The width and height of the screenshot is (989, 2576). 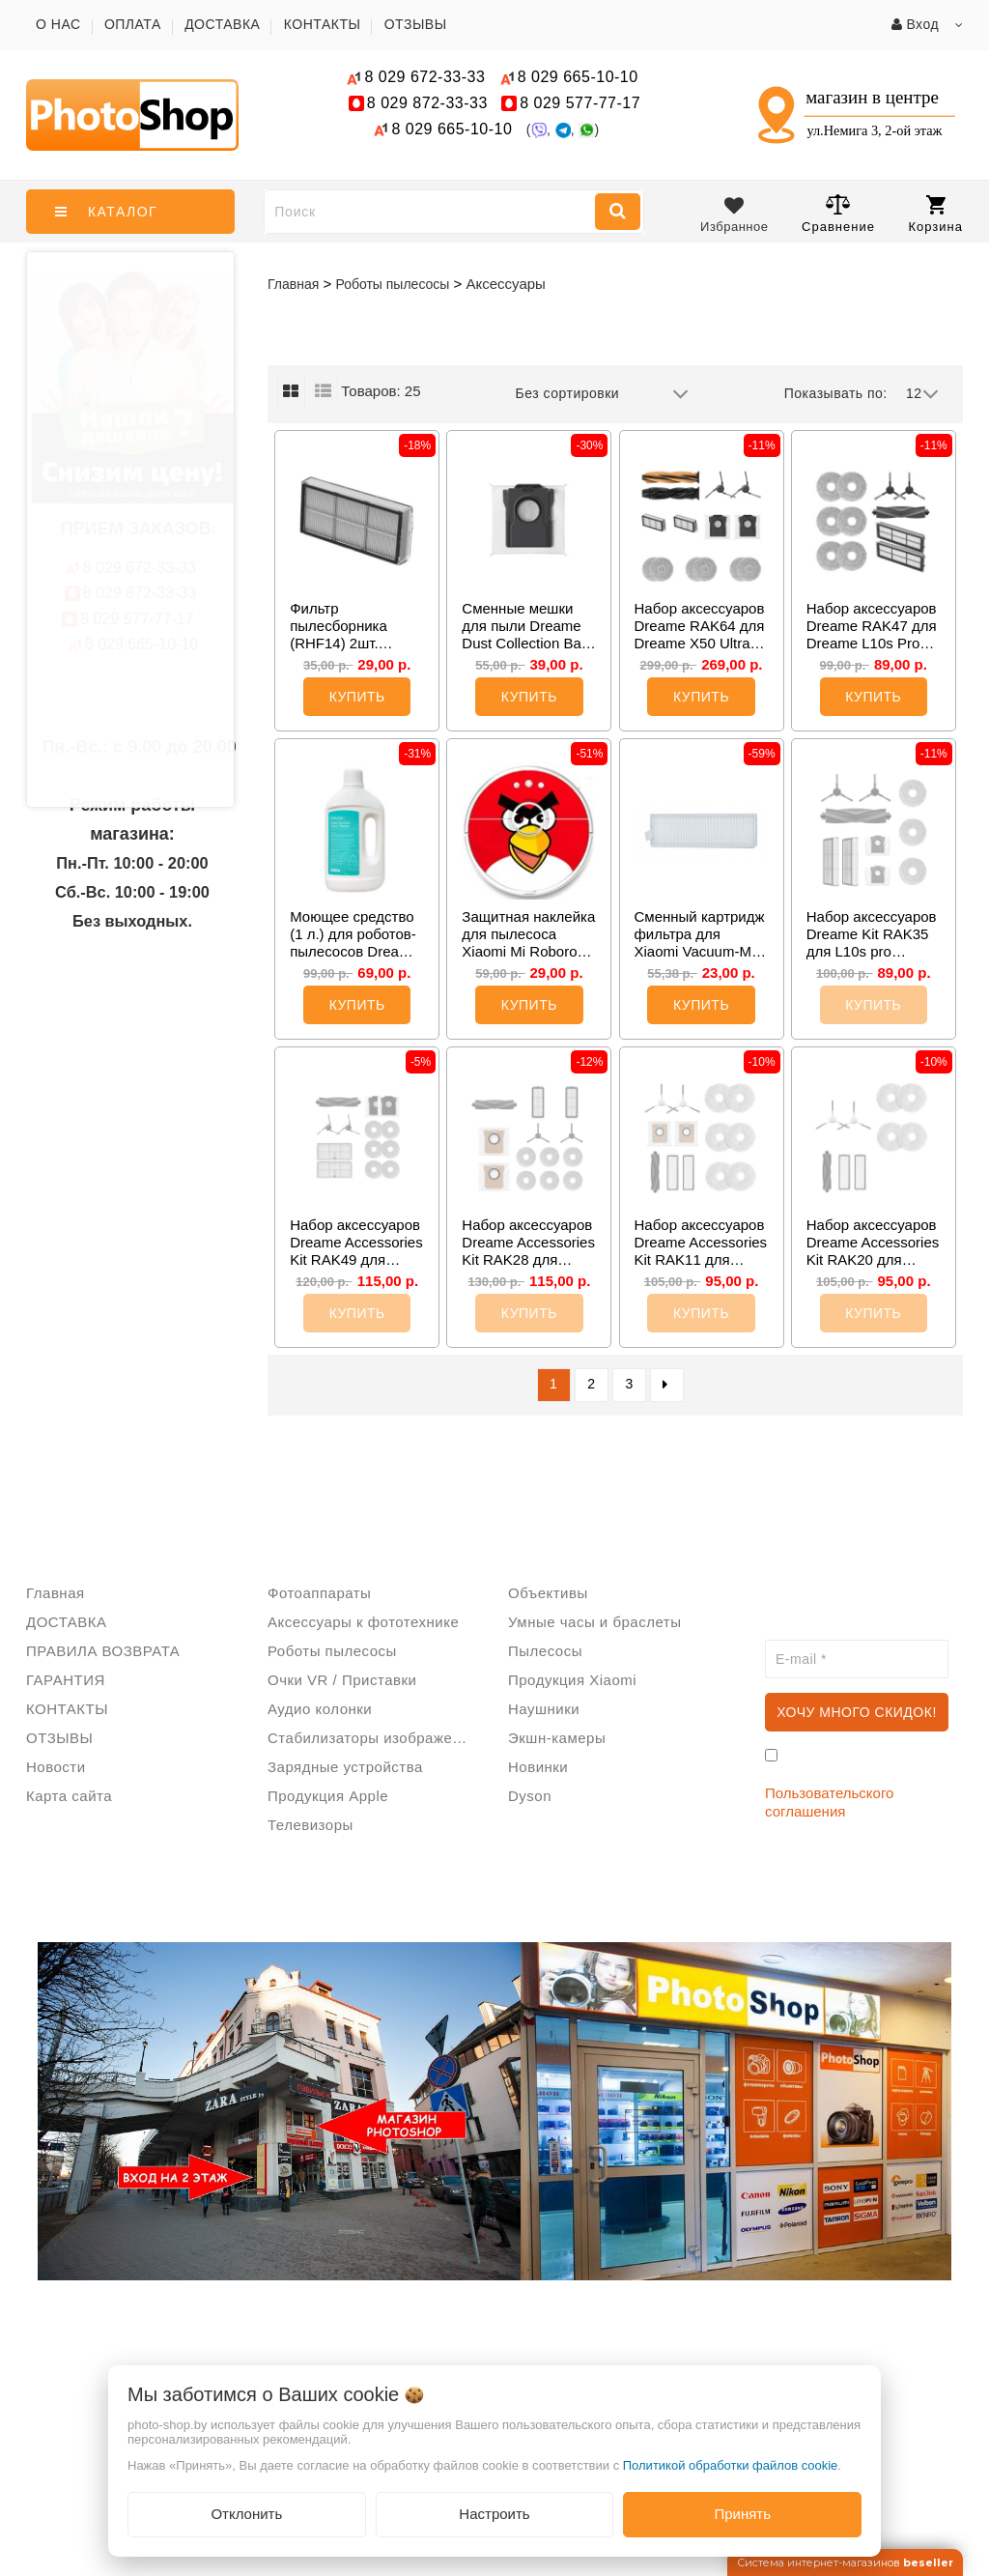 What do you see at coordinates (69, 1796) in the screenshot?
I see `Карта сайта` at bounding box center [69, 1796].